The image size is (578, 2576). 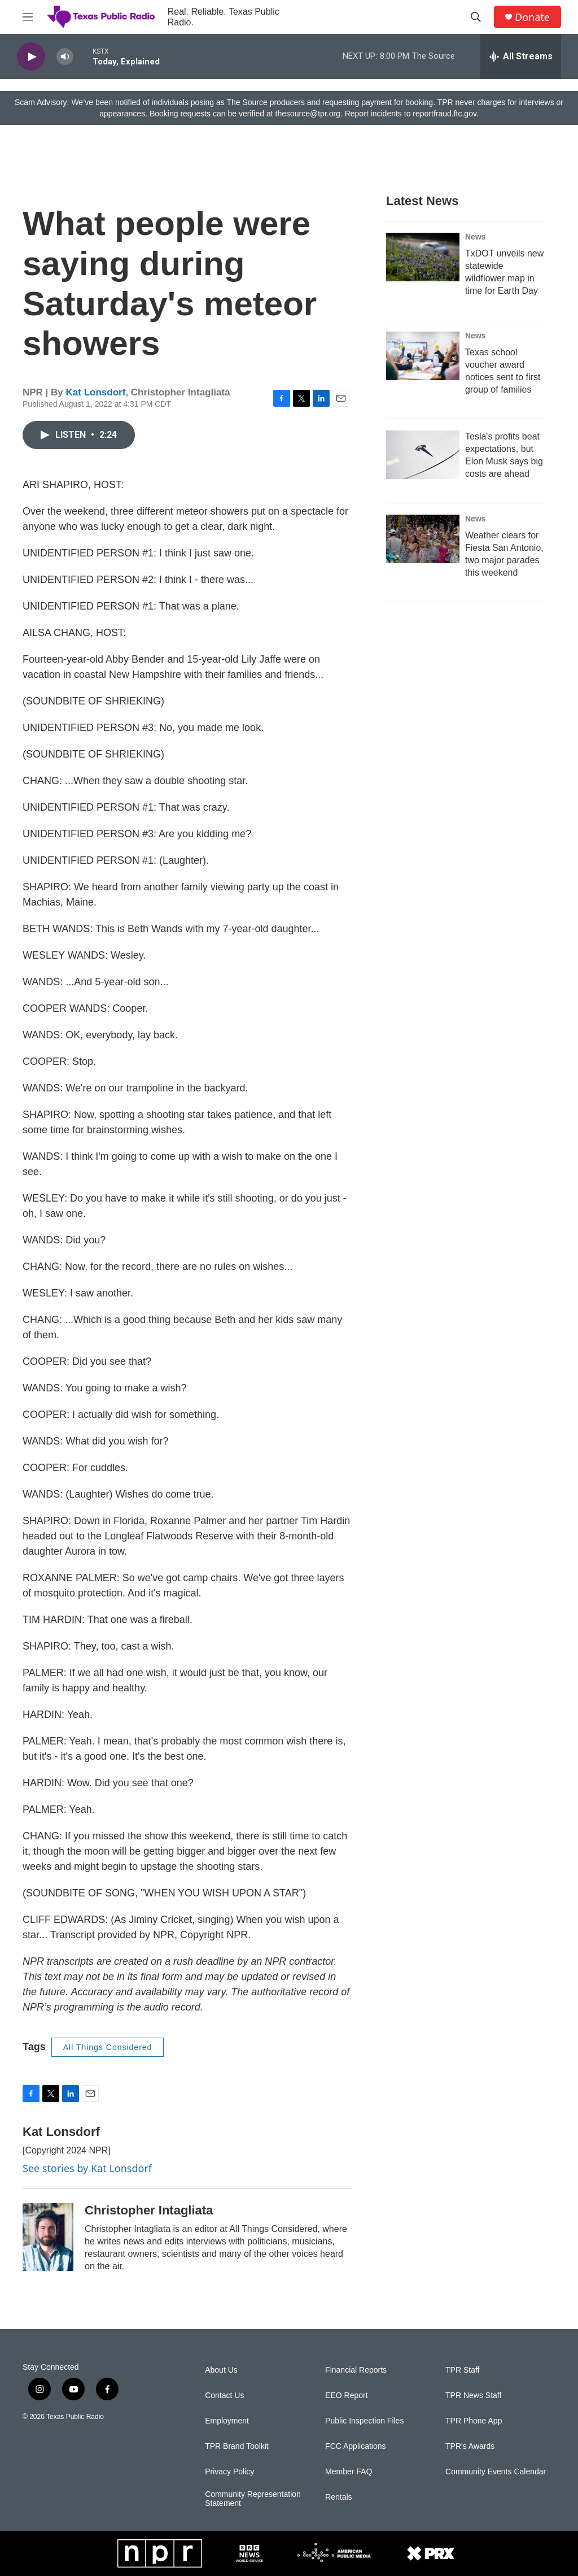 I want to click on Financial Reports, so click(x=356, y=2370).